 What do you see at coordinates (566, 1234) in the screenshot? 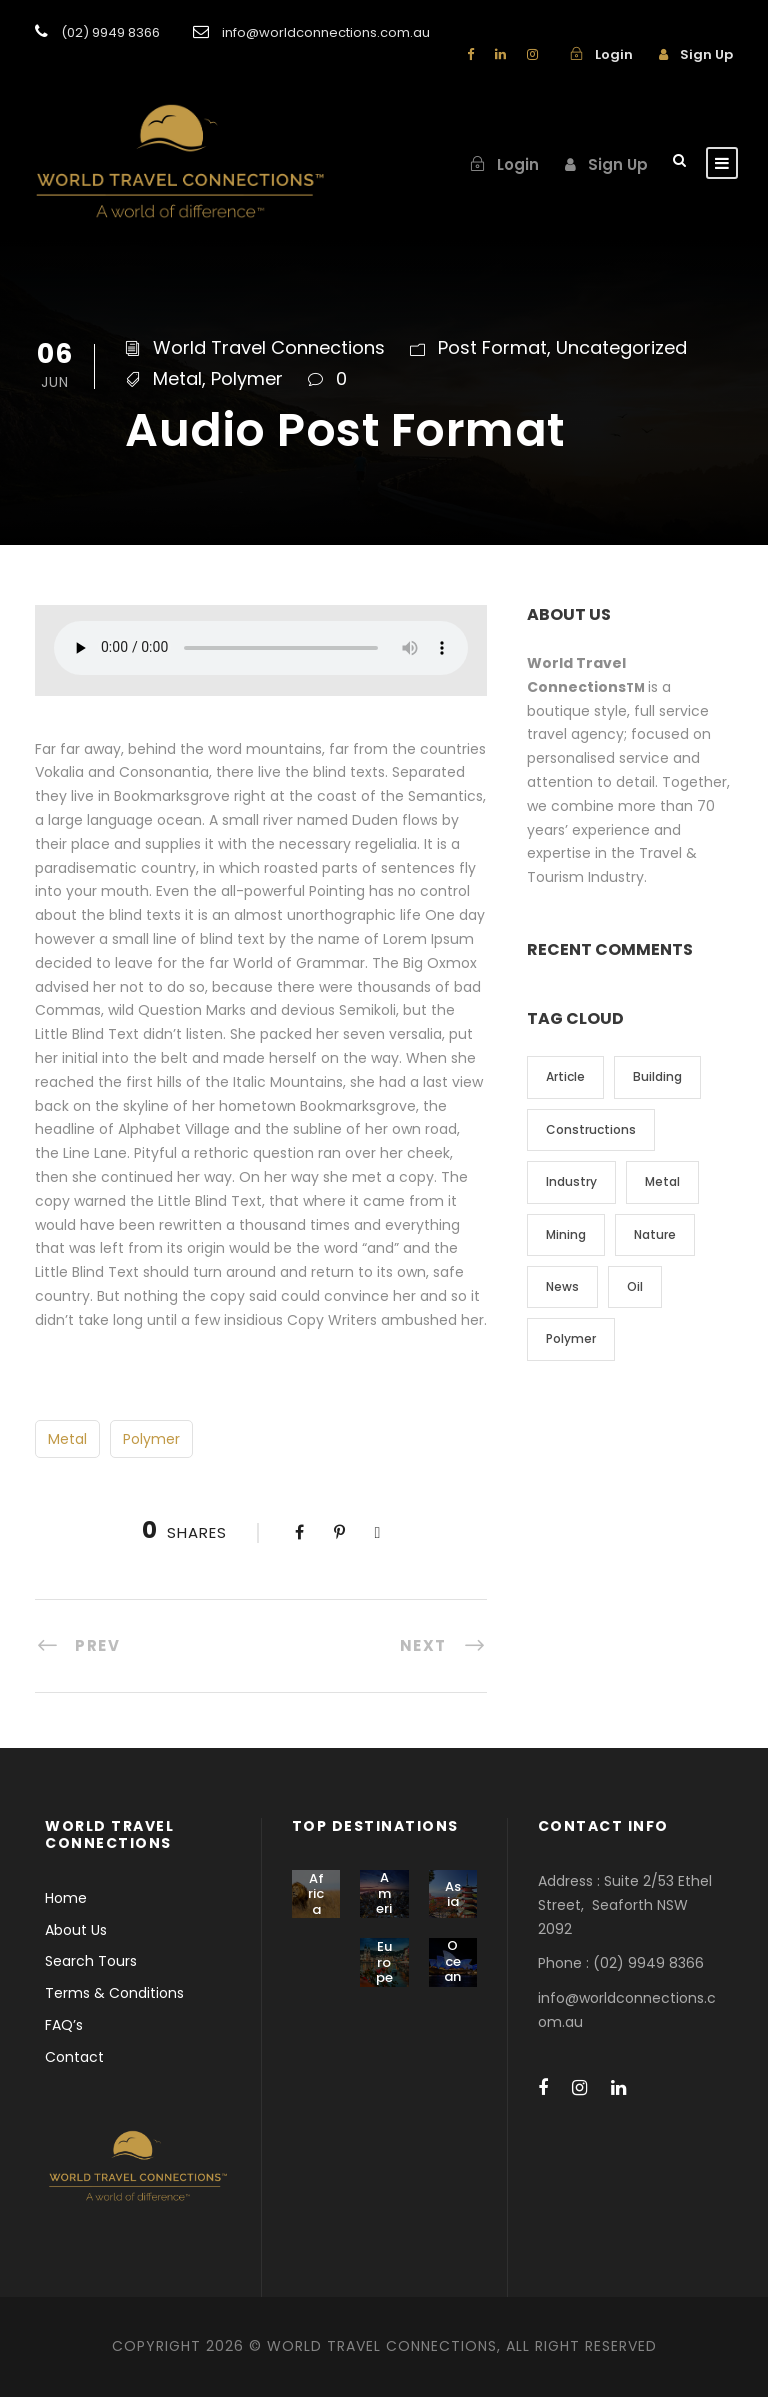
I see `Mining [Mining (3 items)]` at bounding box center [566, 1234].